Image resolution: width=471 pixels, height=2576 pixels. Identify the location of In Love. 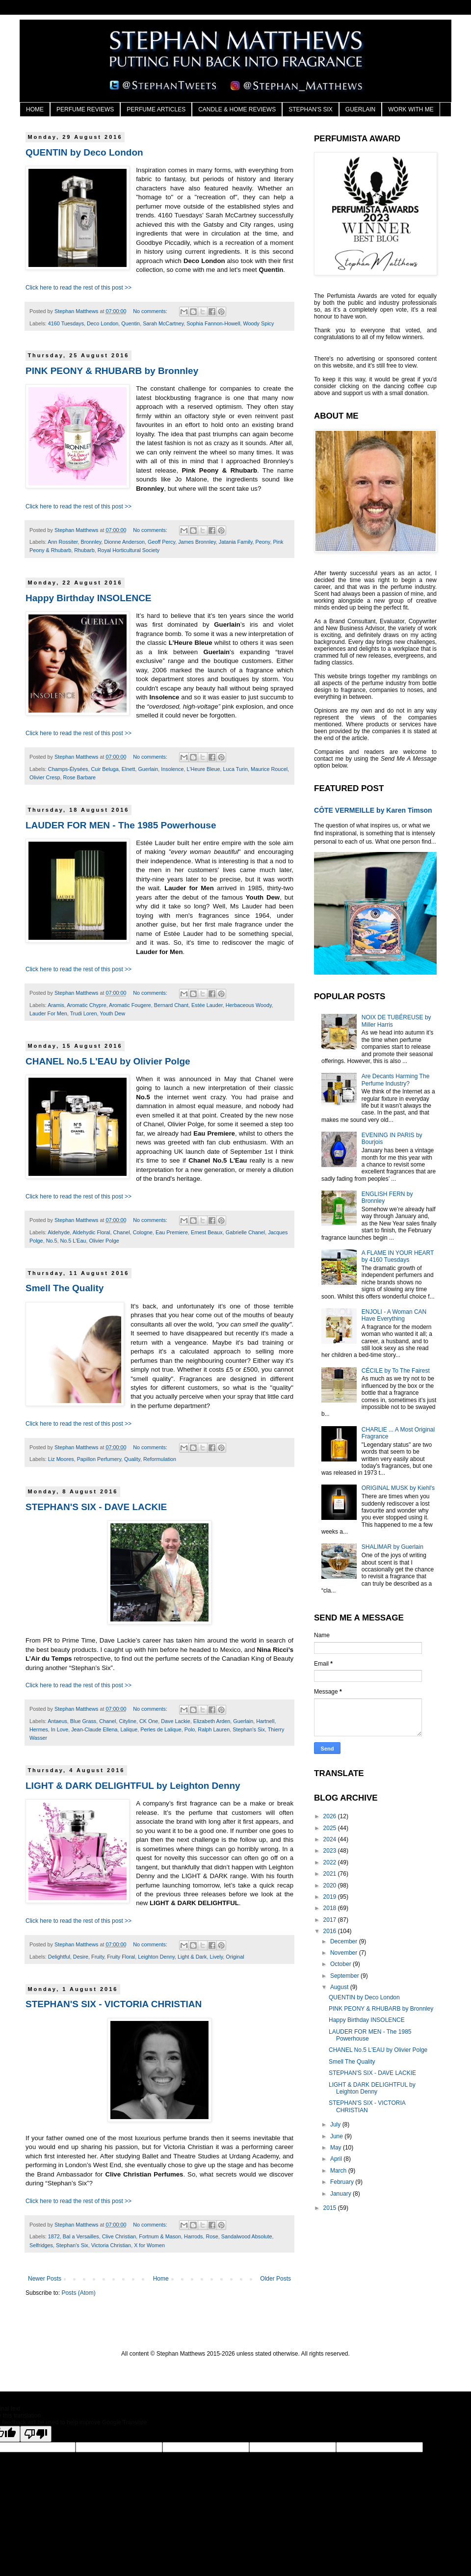
(59, 1729).